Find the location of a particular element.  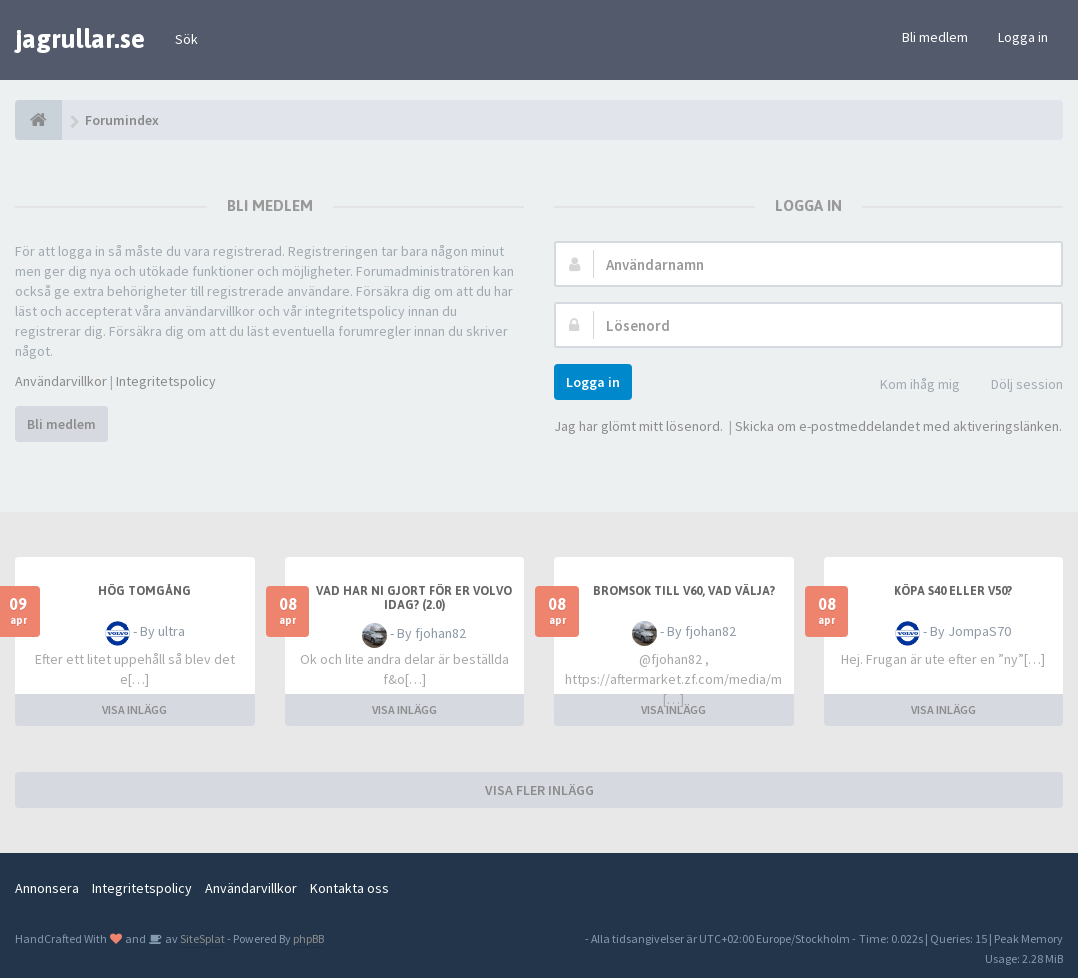

Annonsera is located at coordinates (47, 888).